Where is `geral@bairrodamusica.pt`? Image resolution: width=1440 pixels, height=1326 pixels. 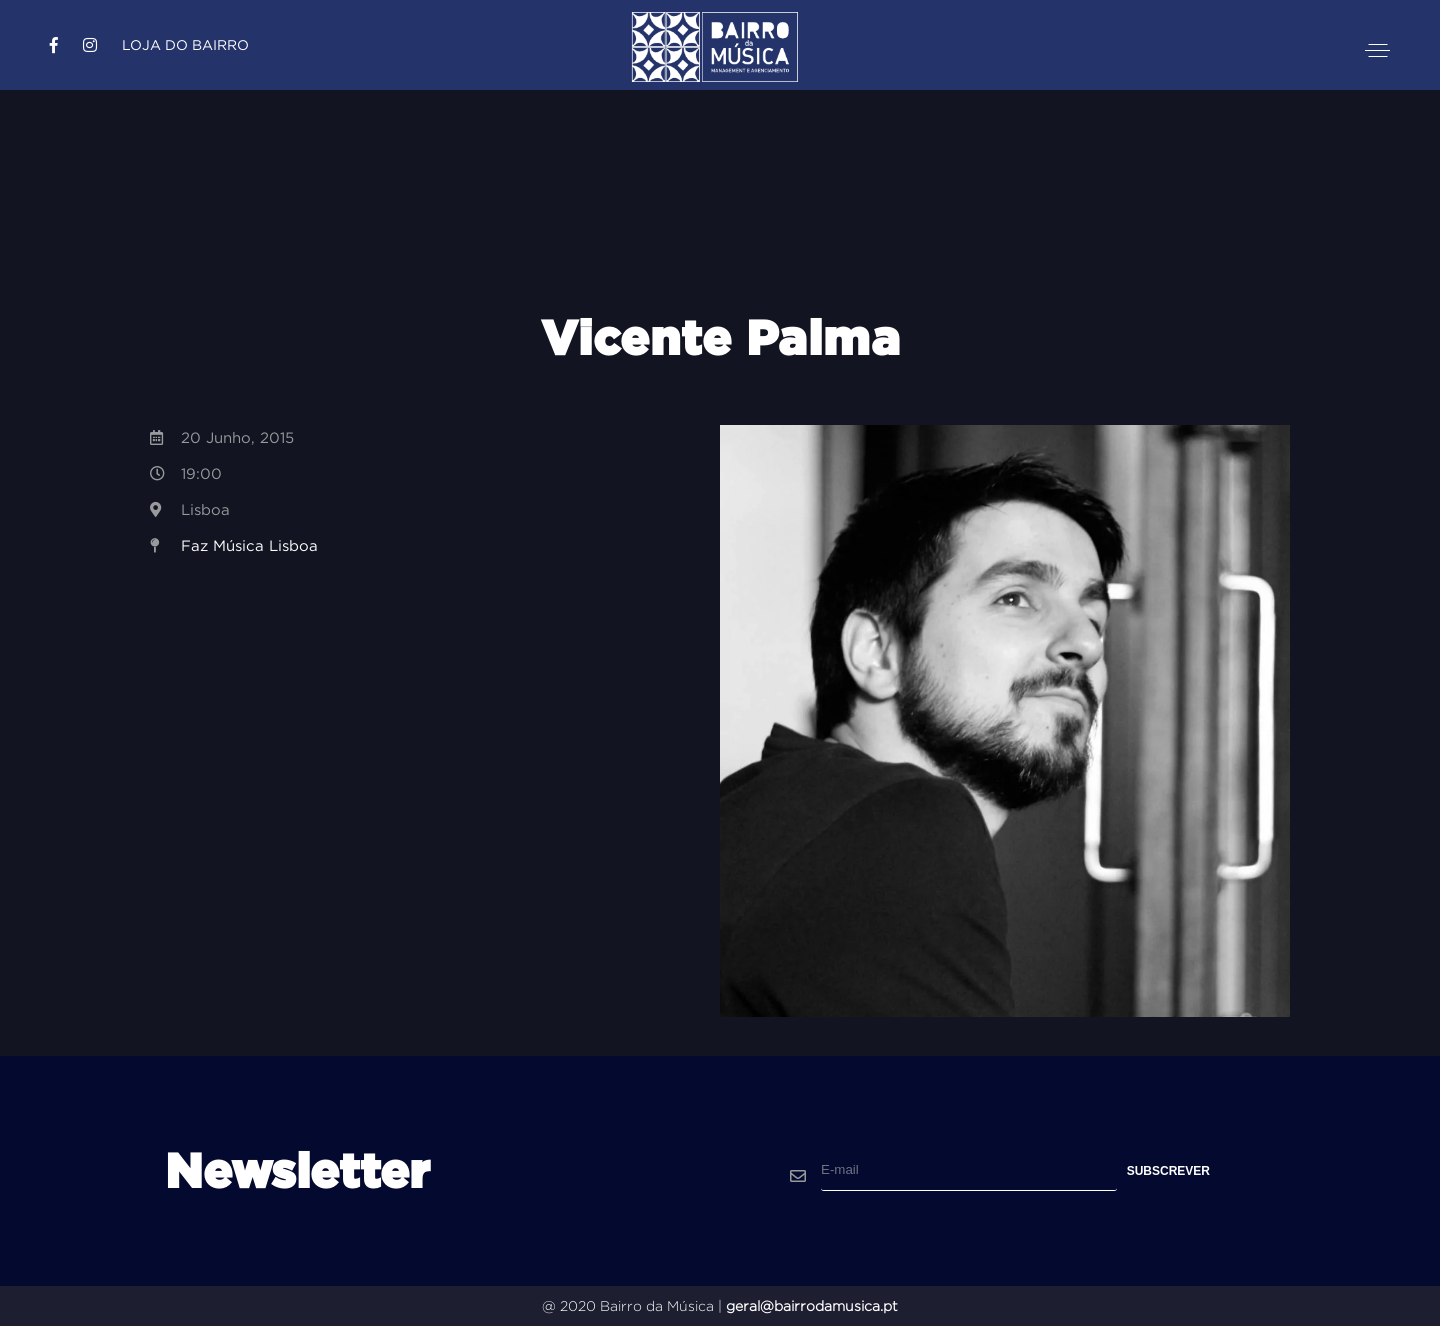 geral@bairrodamusica.pt is located at coordinates (812, 1306).